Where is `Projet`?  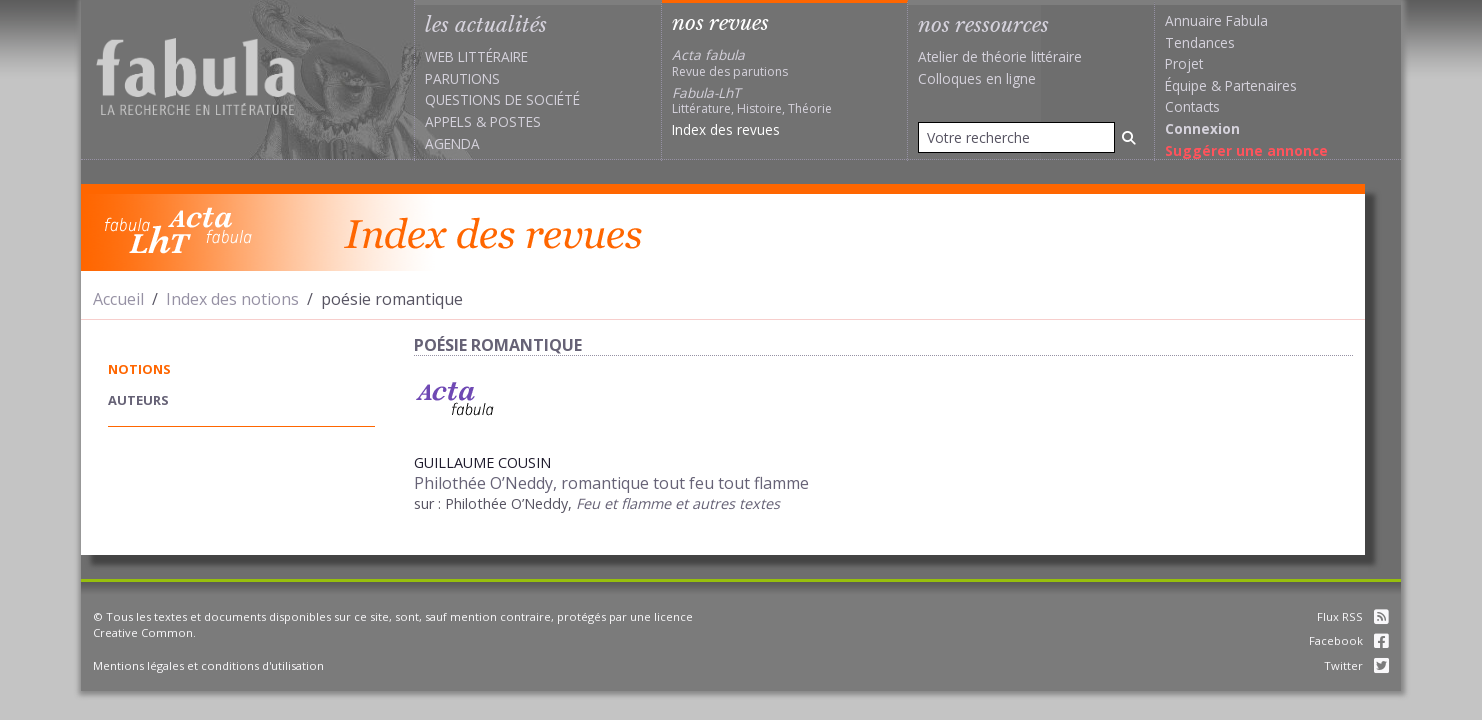 Projet is located at coordinates (1184, 63).